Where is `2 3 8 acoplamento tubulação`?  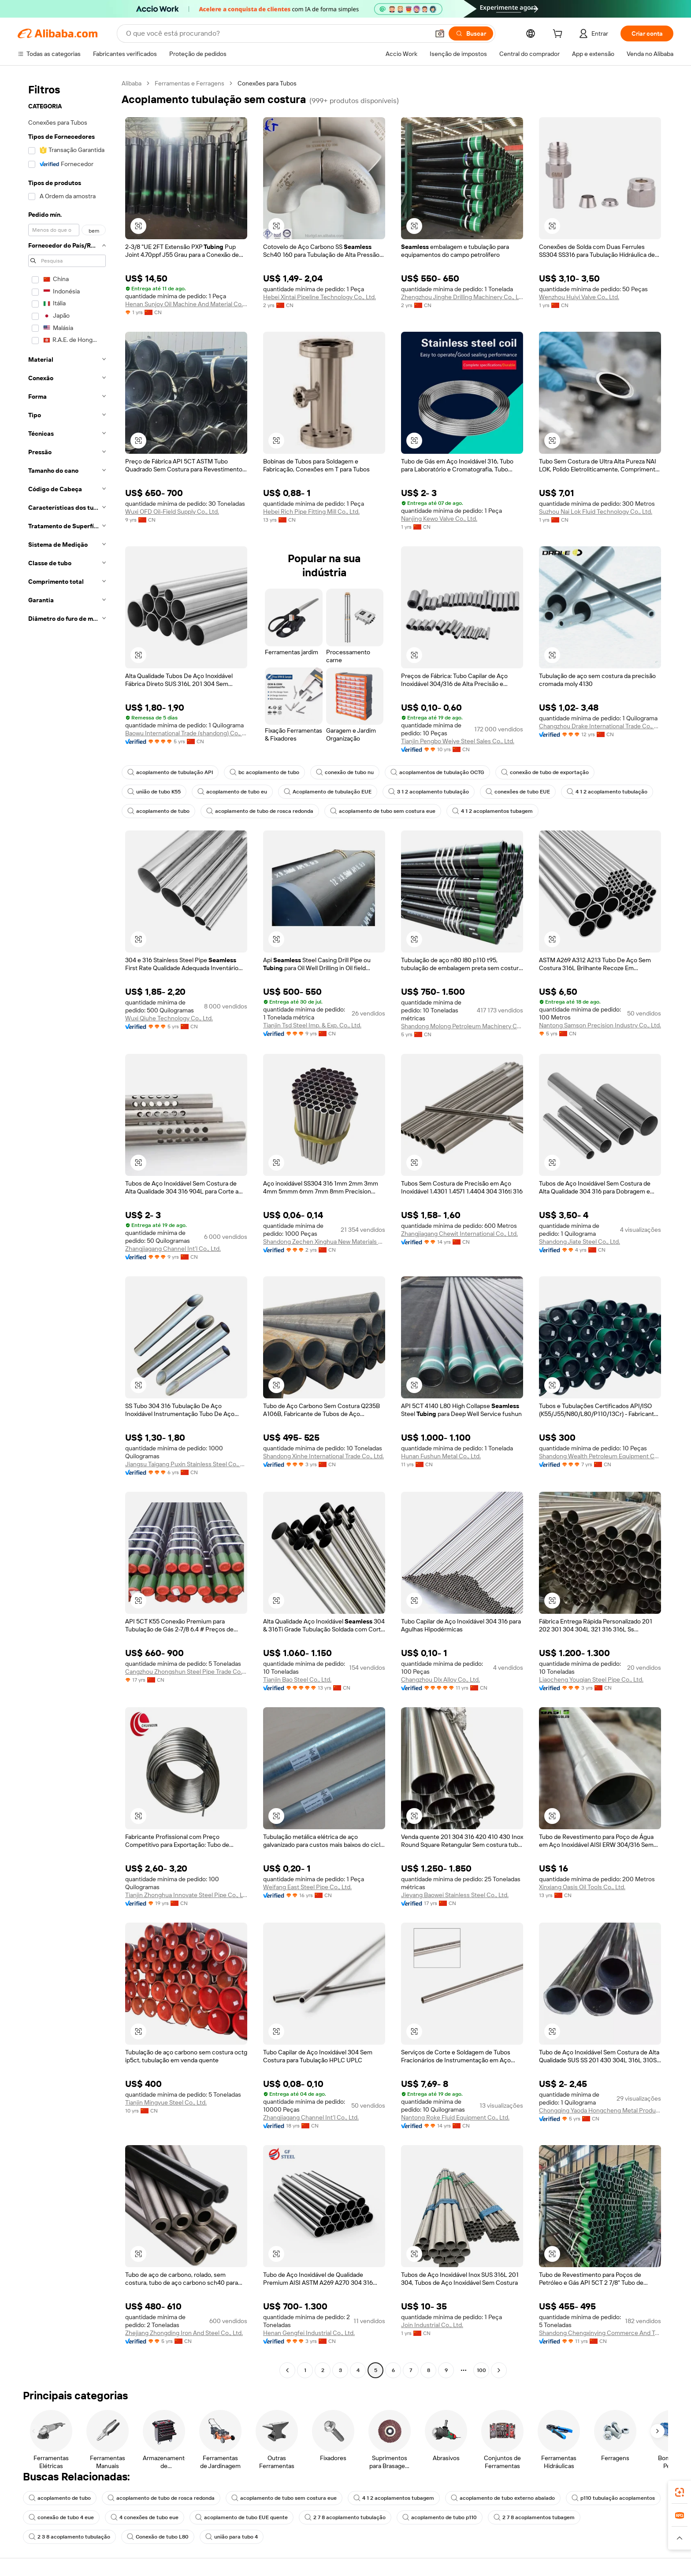
2 3 8 acoplamento tubulação is located at coordinates (169, 2536).